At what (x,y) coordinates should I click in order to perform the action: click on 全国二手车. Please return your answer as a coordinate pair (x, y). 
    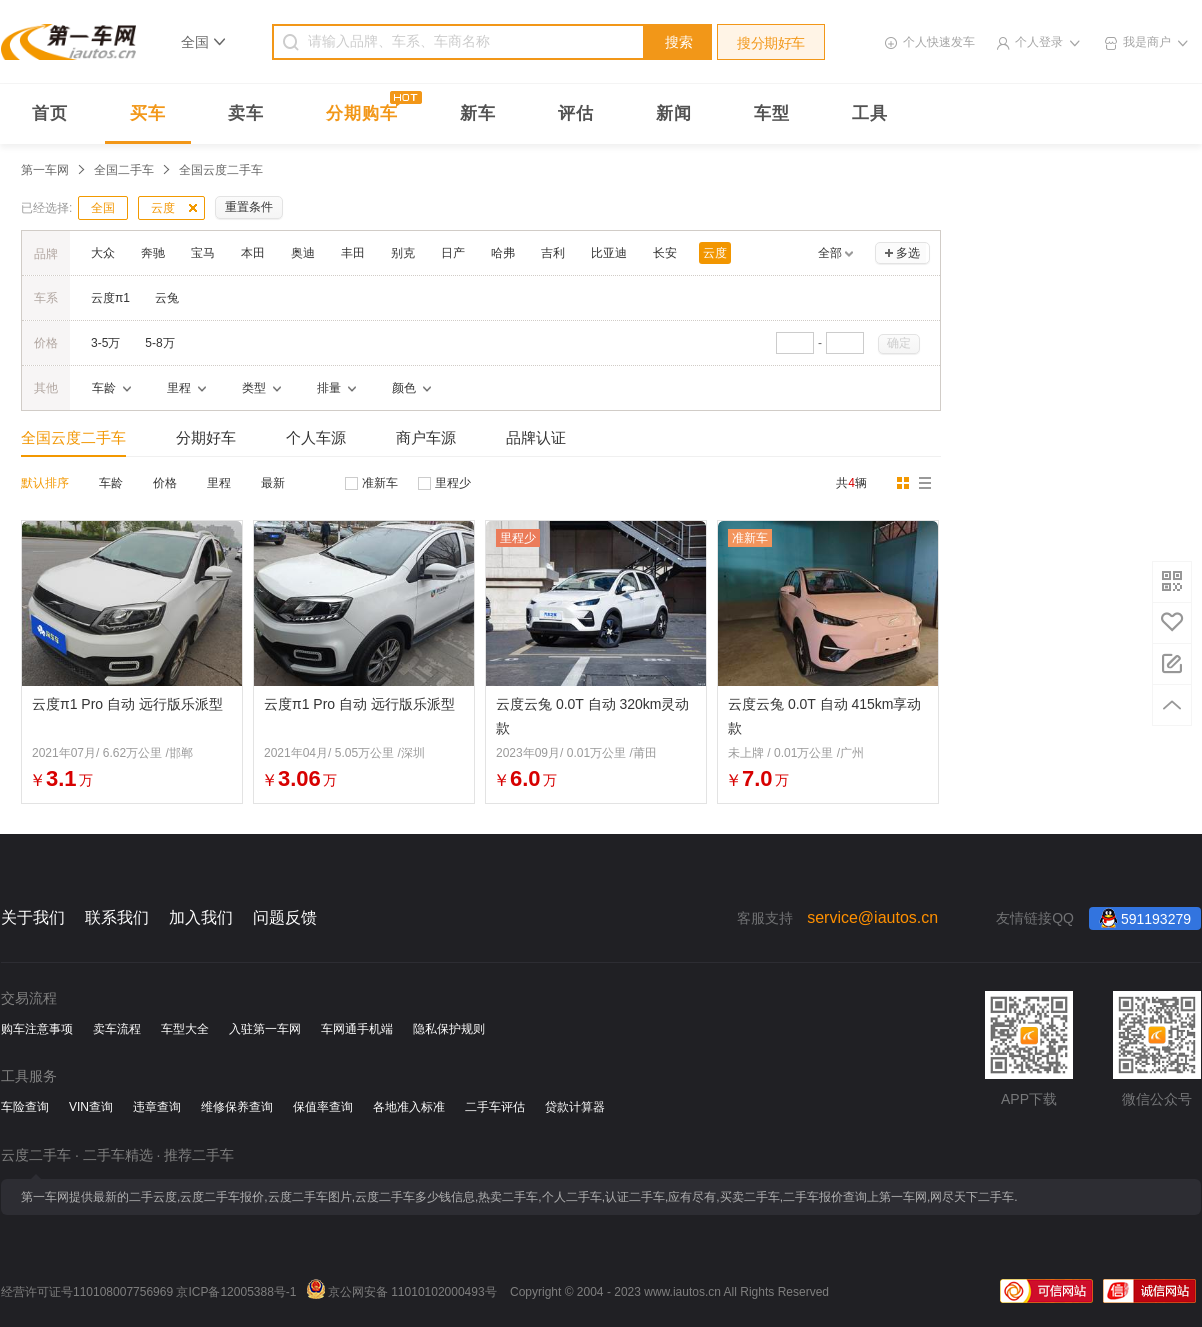
    Looking at the image, I should click on (124, 170).